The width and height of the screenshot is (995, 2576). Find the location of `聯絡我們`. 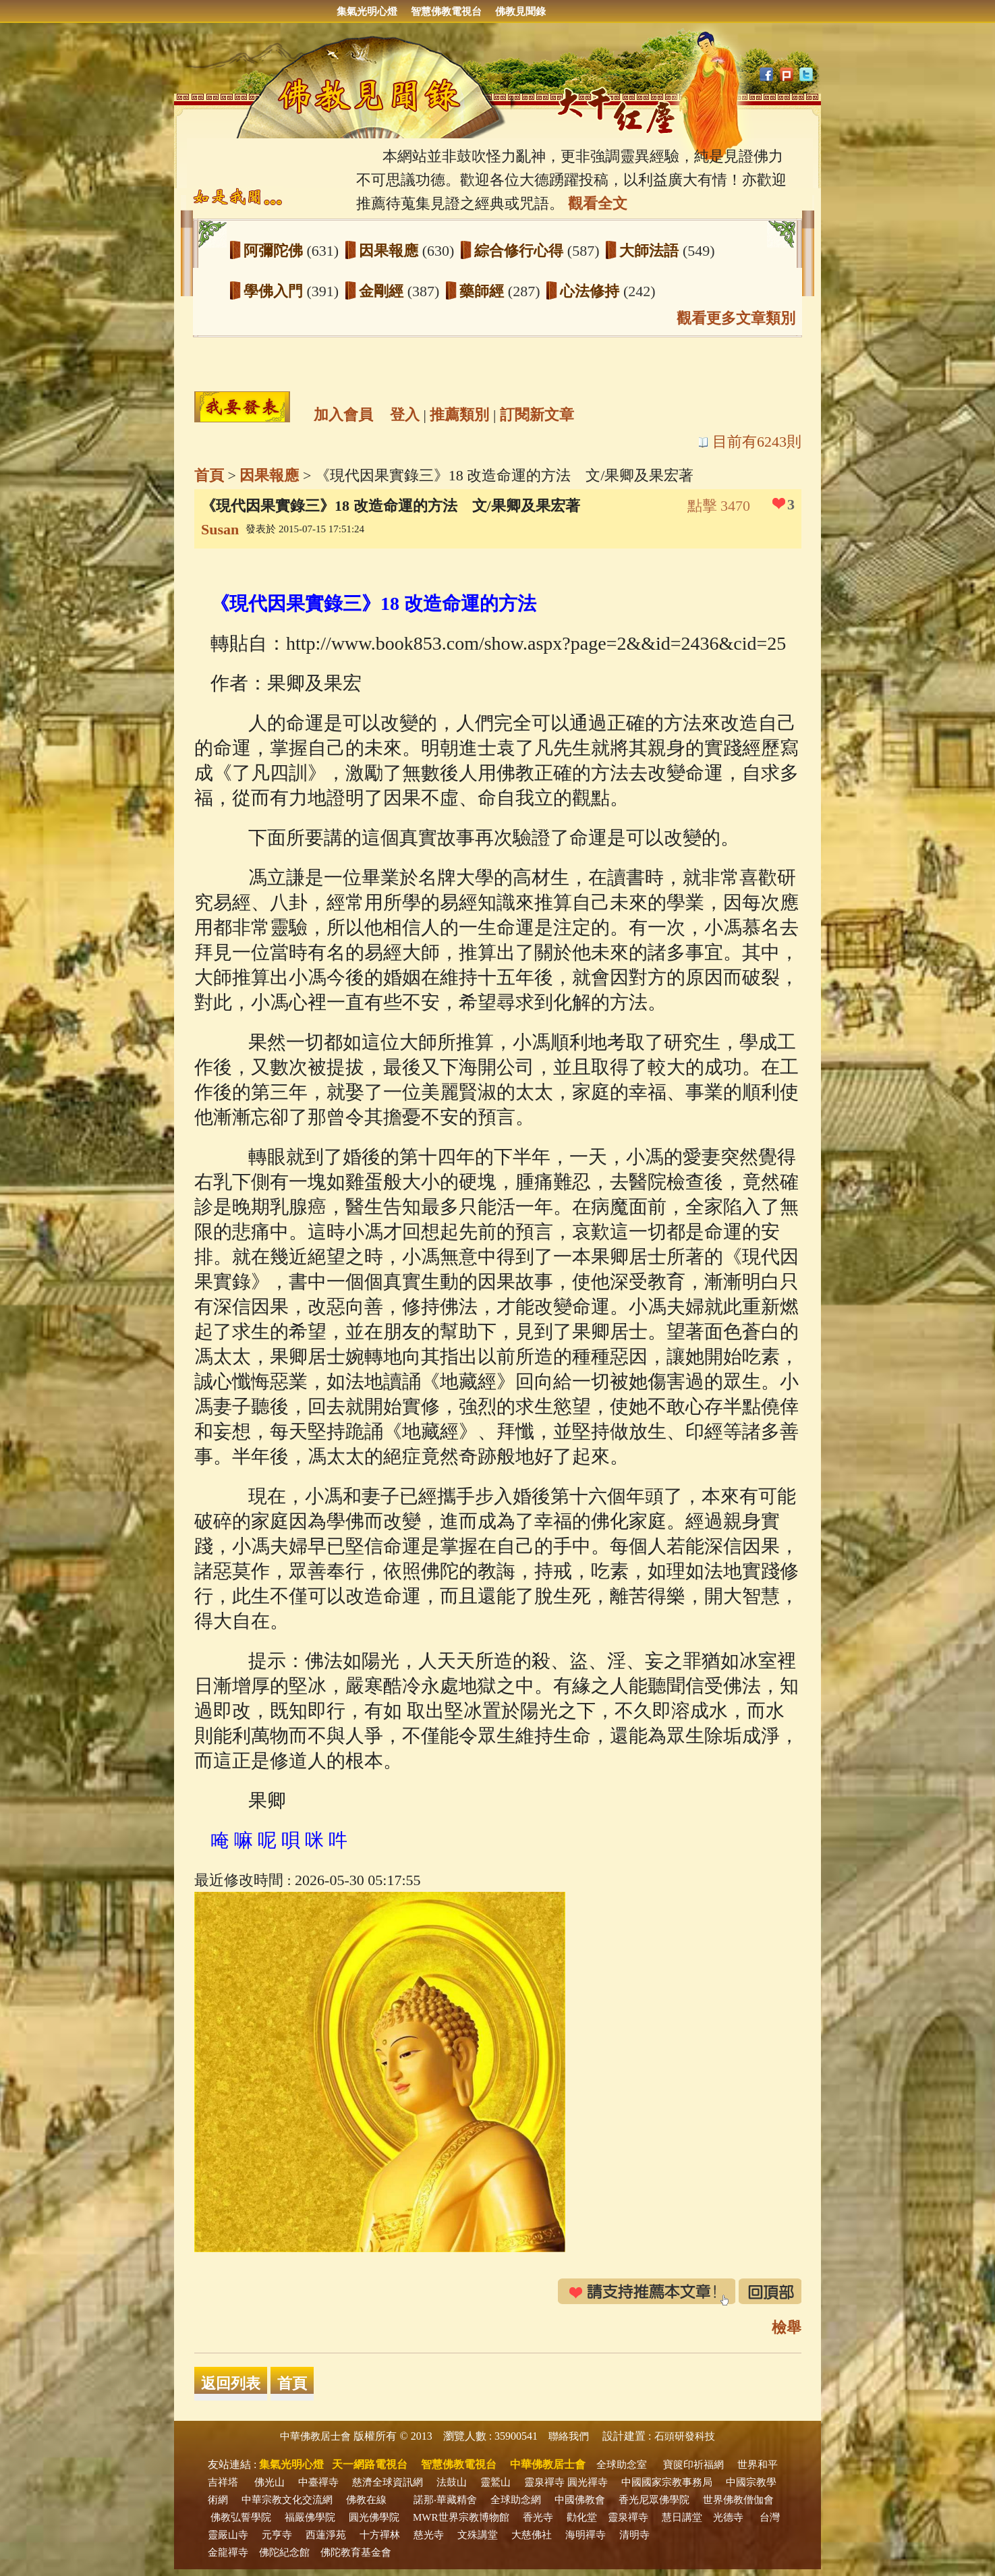

聯絡我們 is located at coordinates (568, 2436).